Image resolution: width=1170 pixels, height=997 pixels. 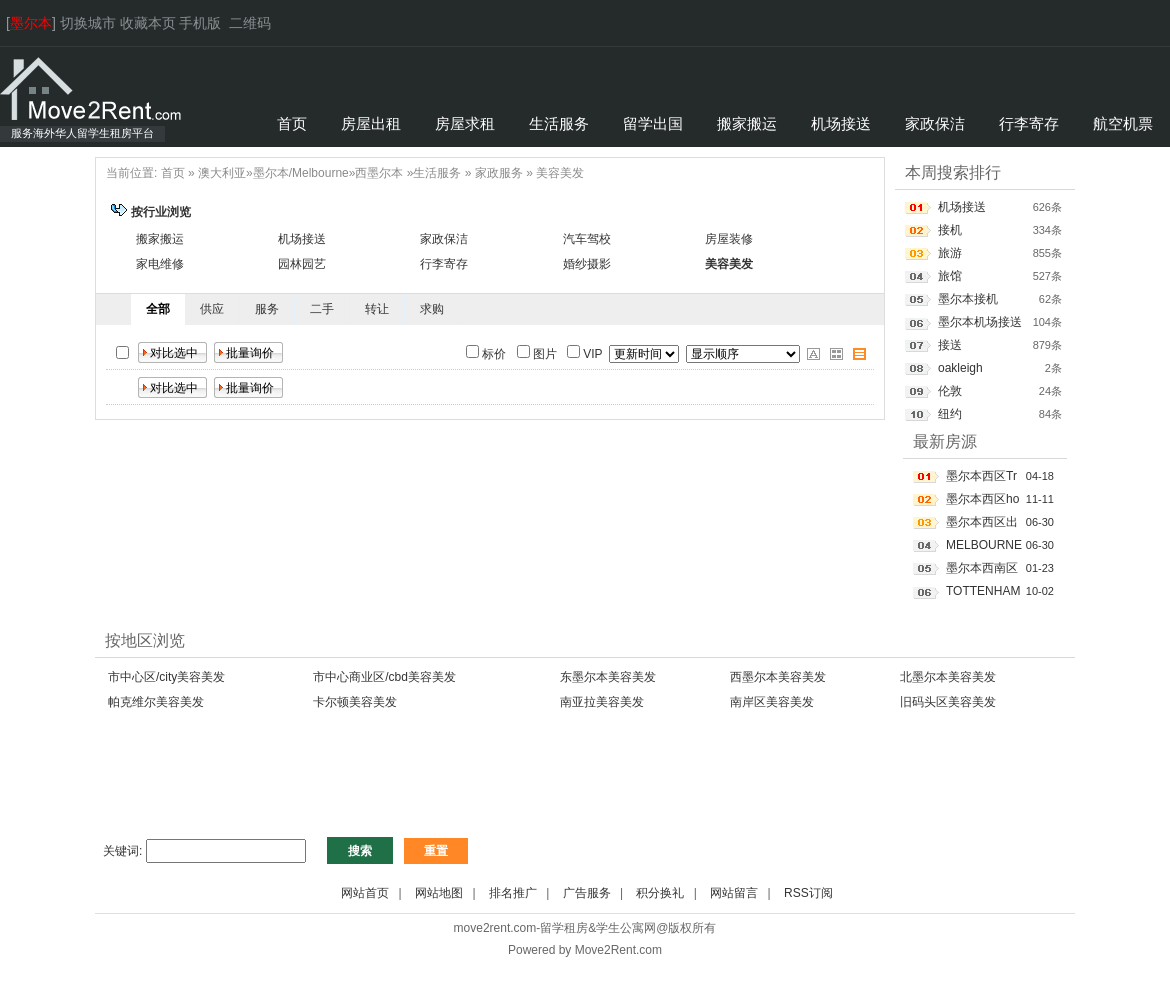 What do you see at coordinates (88, 23) in the screenshot?
I see `切换城市` at bounding box center [88, 23].